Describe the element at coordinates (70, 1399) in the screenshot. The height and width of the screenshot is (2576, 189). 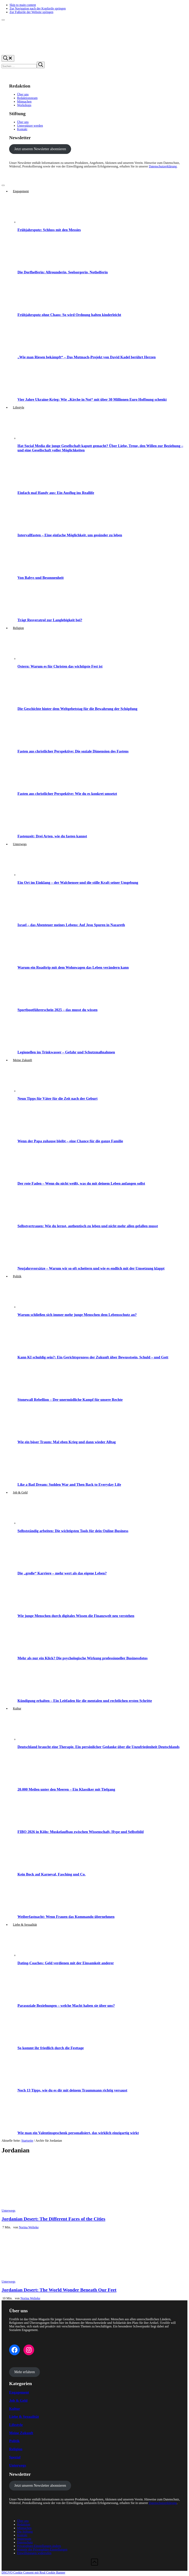
I see `Stonewall Rebellion – Der unermüdliche Kampf für unsere Rechte` at that location.